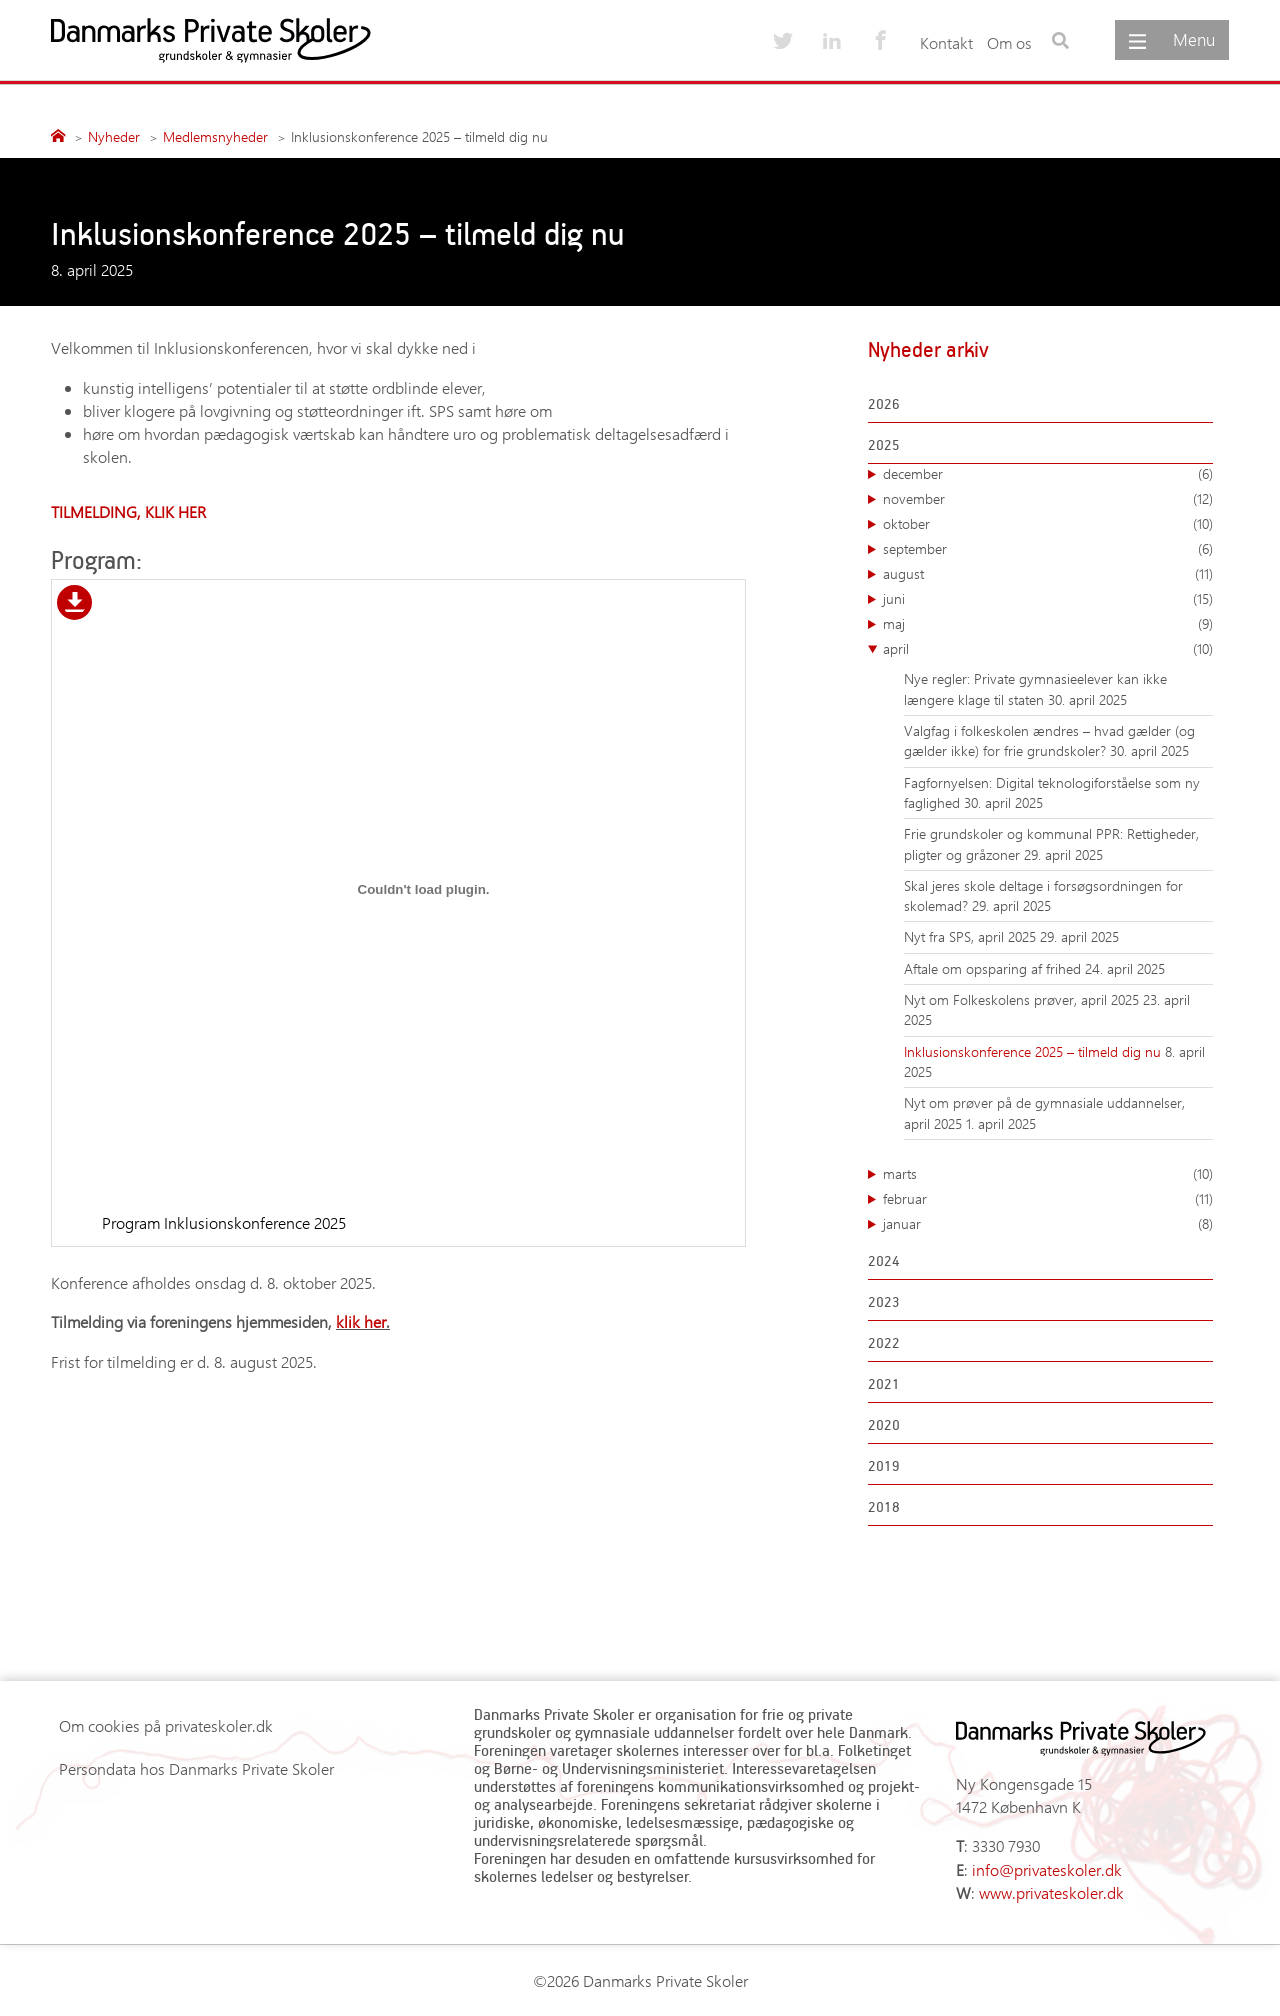 The height and width of the screenshot is (2016, 1280). I want to click on Valgfag i folkeskolen ændres – hvad gælder (og gælder ikke) for frie grundskoler?, so click(1049, 740).